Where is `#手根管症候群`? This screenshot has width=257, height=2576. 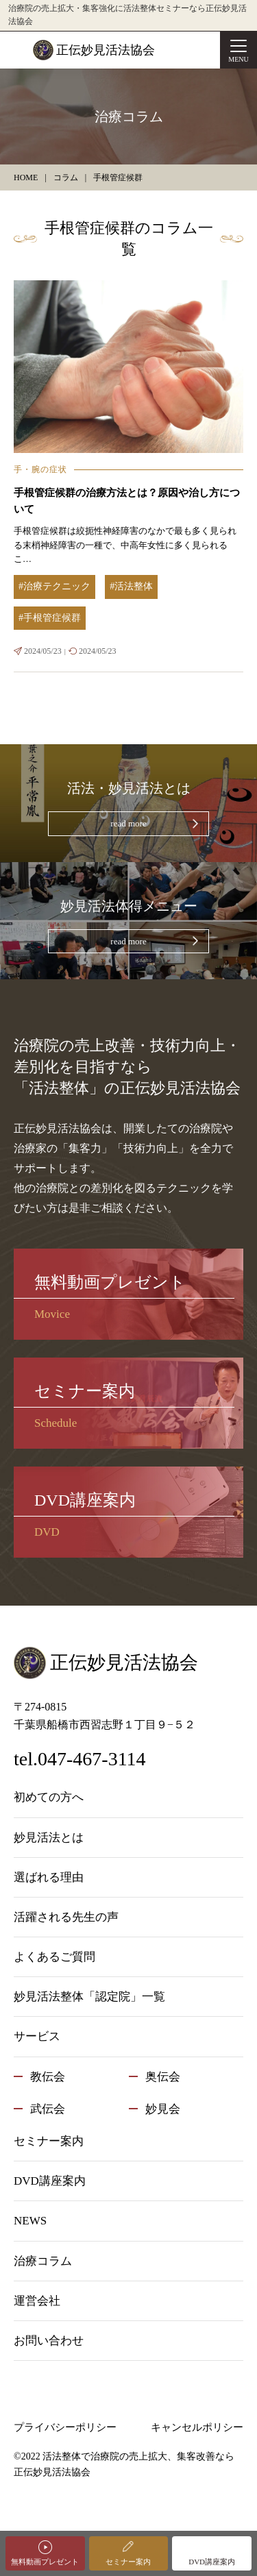
#手根管症候群 is located at coordinates (50, 618).